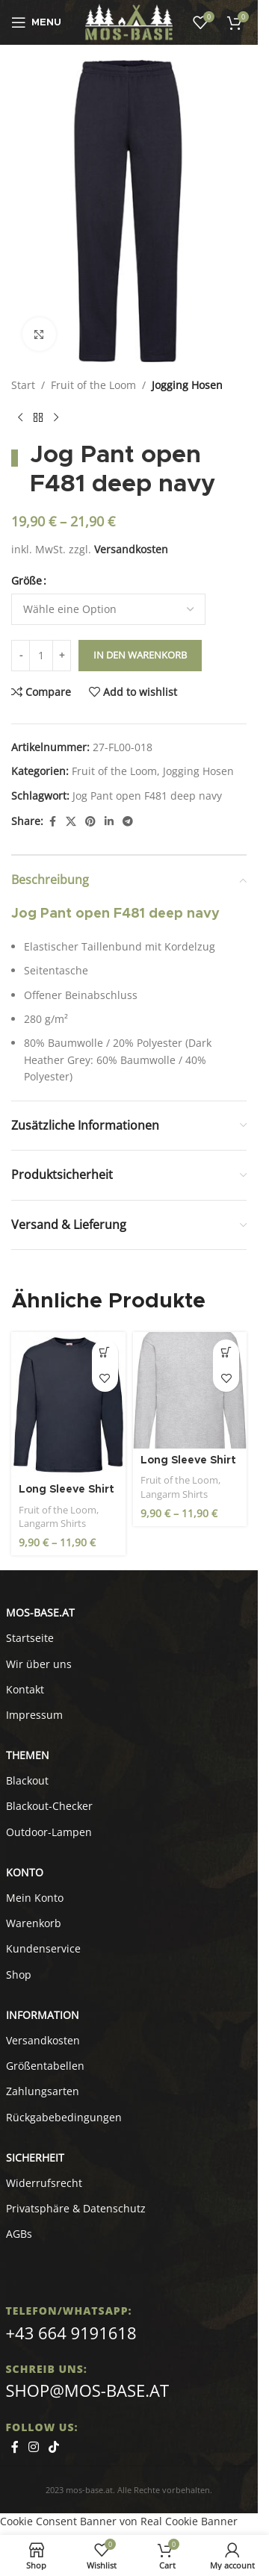 The height and width of the screenshot is (2576, 269). What do you see at coordinates (52, 822) in the screenshot?
I see `[Facebook social link]` at bounding box center [52, 822].